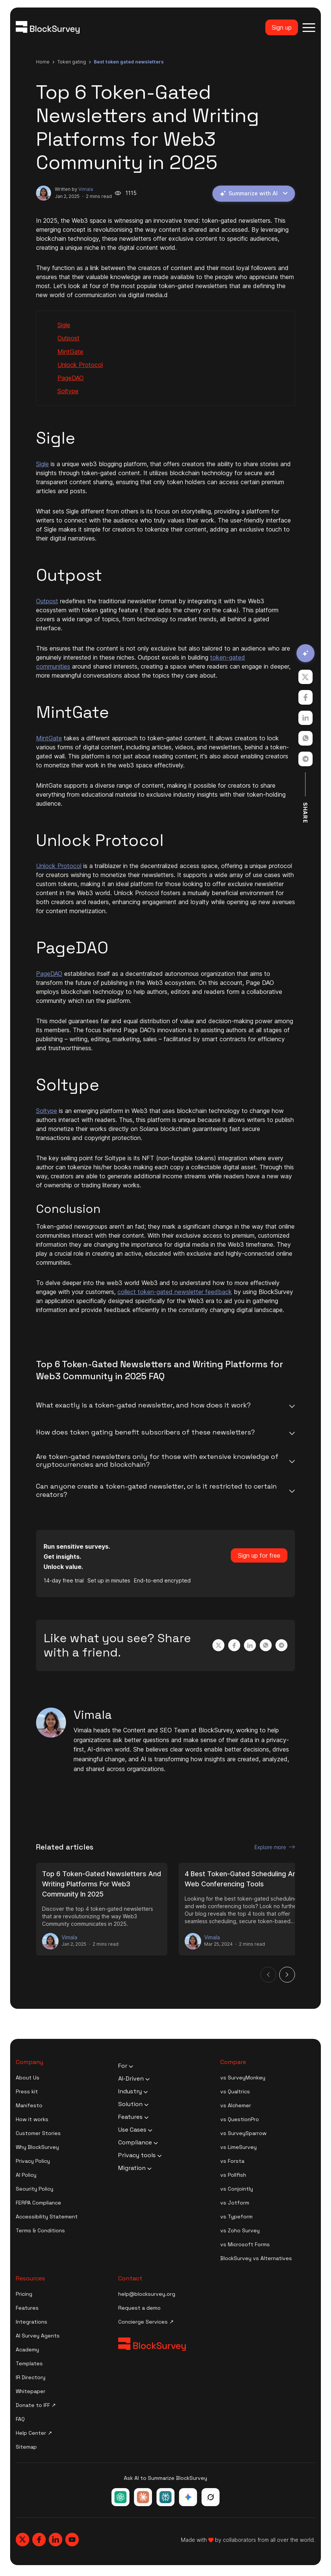 The width and height of the screenshot is (331, 2576). I want to click on [Ask ChatGPT about BlockSurvey], so click(120, 2498).